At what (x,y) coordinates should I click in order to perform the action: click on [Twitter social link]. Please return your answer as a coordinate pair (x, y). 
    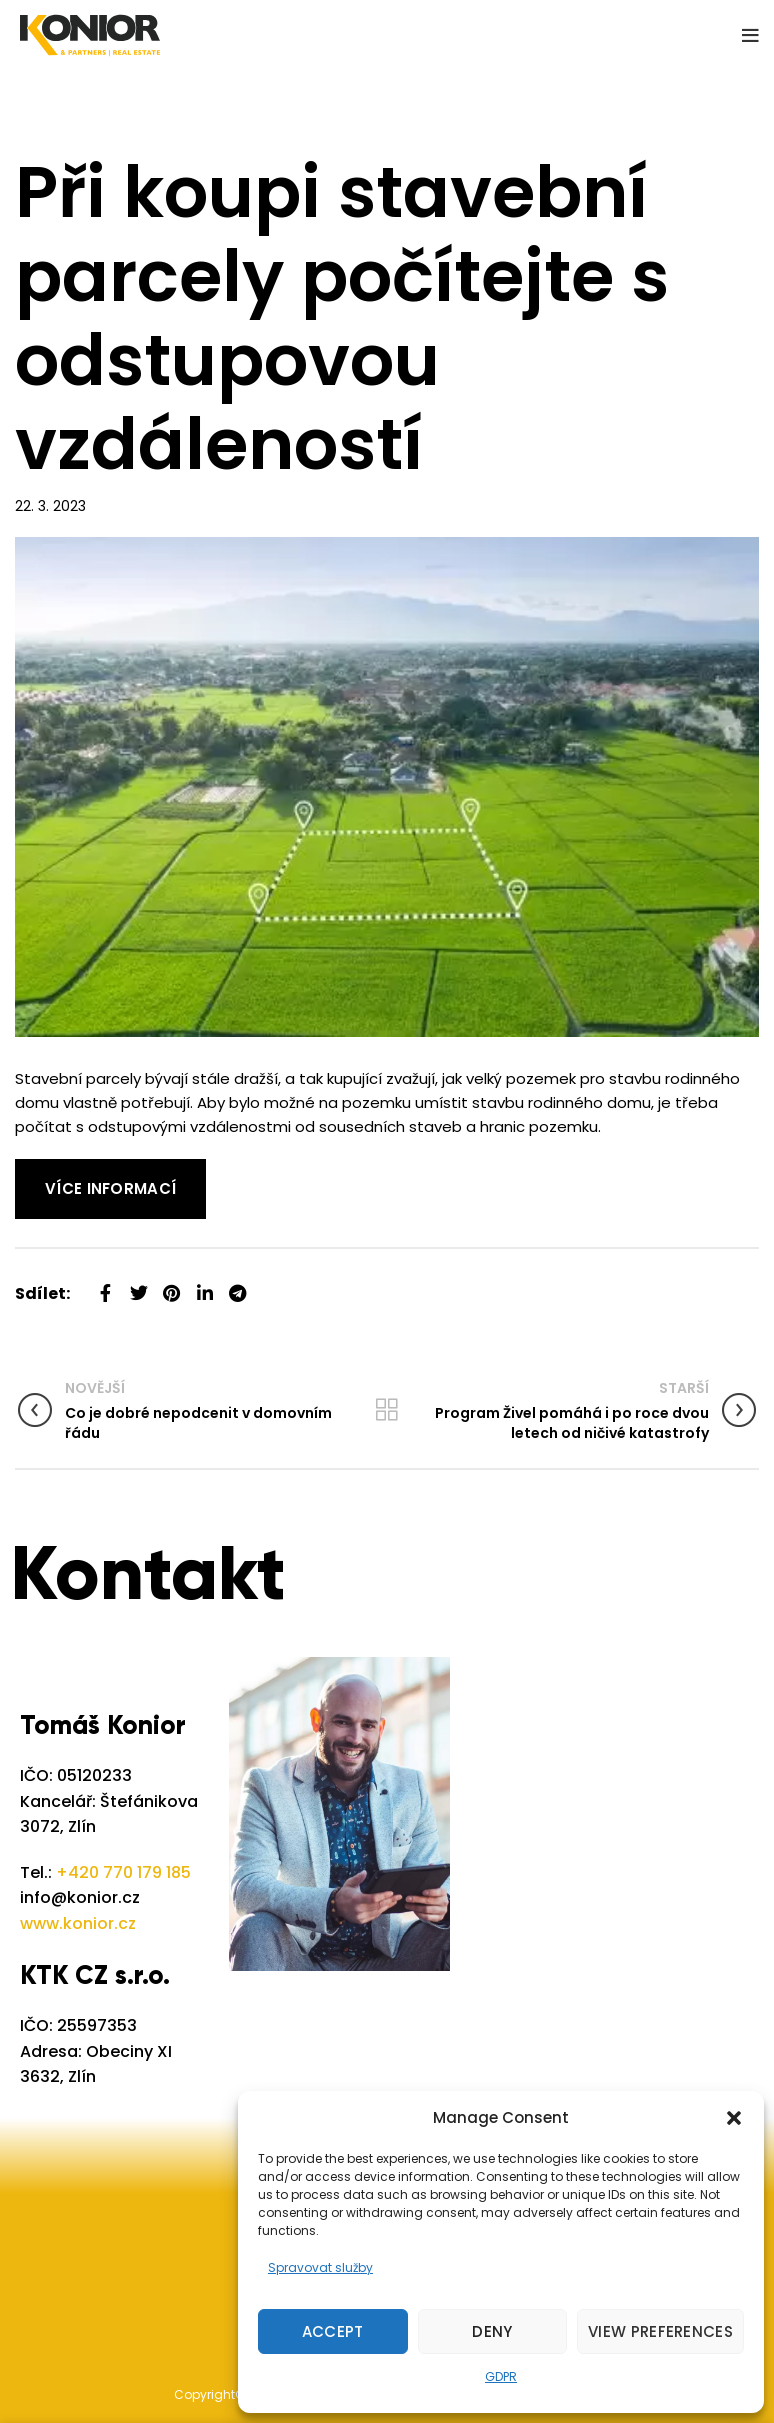
    Looking at the image, I should click on (138, 1285).